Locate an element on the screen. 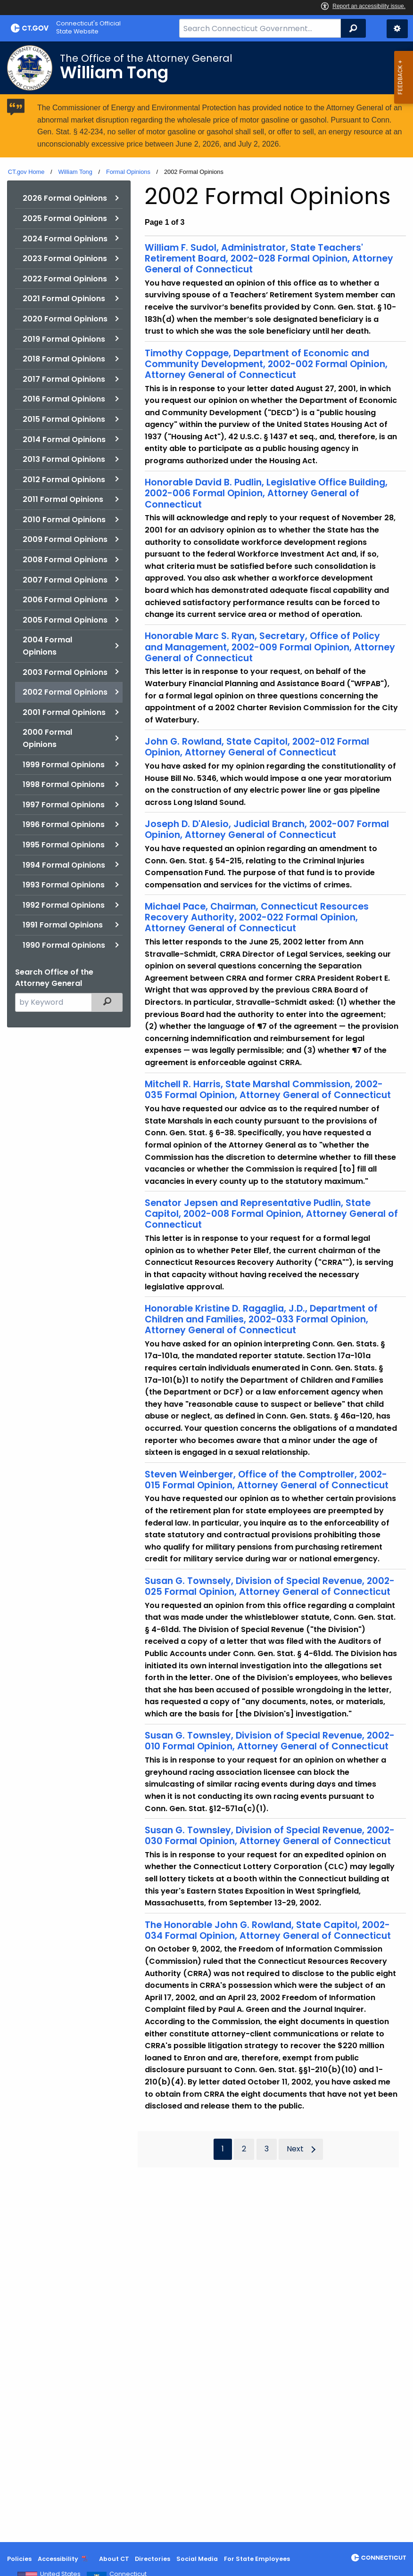  2026 Formal Opinions is located at coordinates (65, 198).